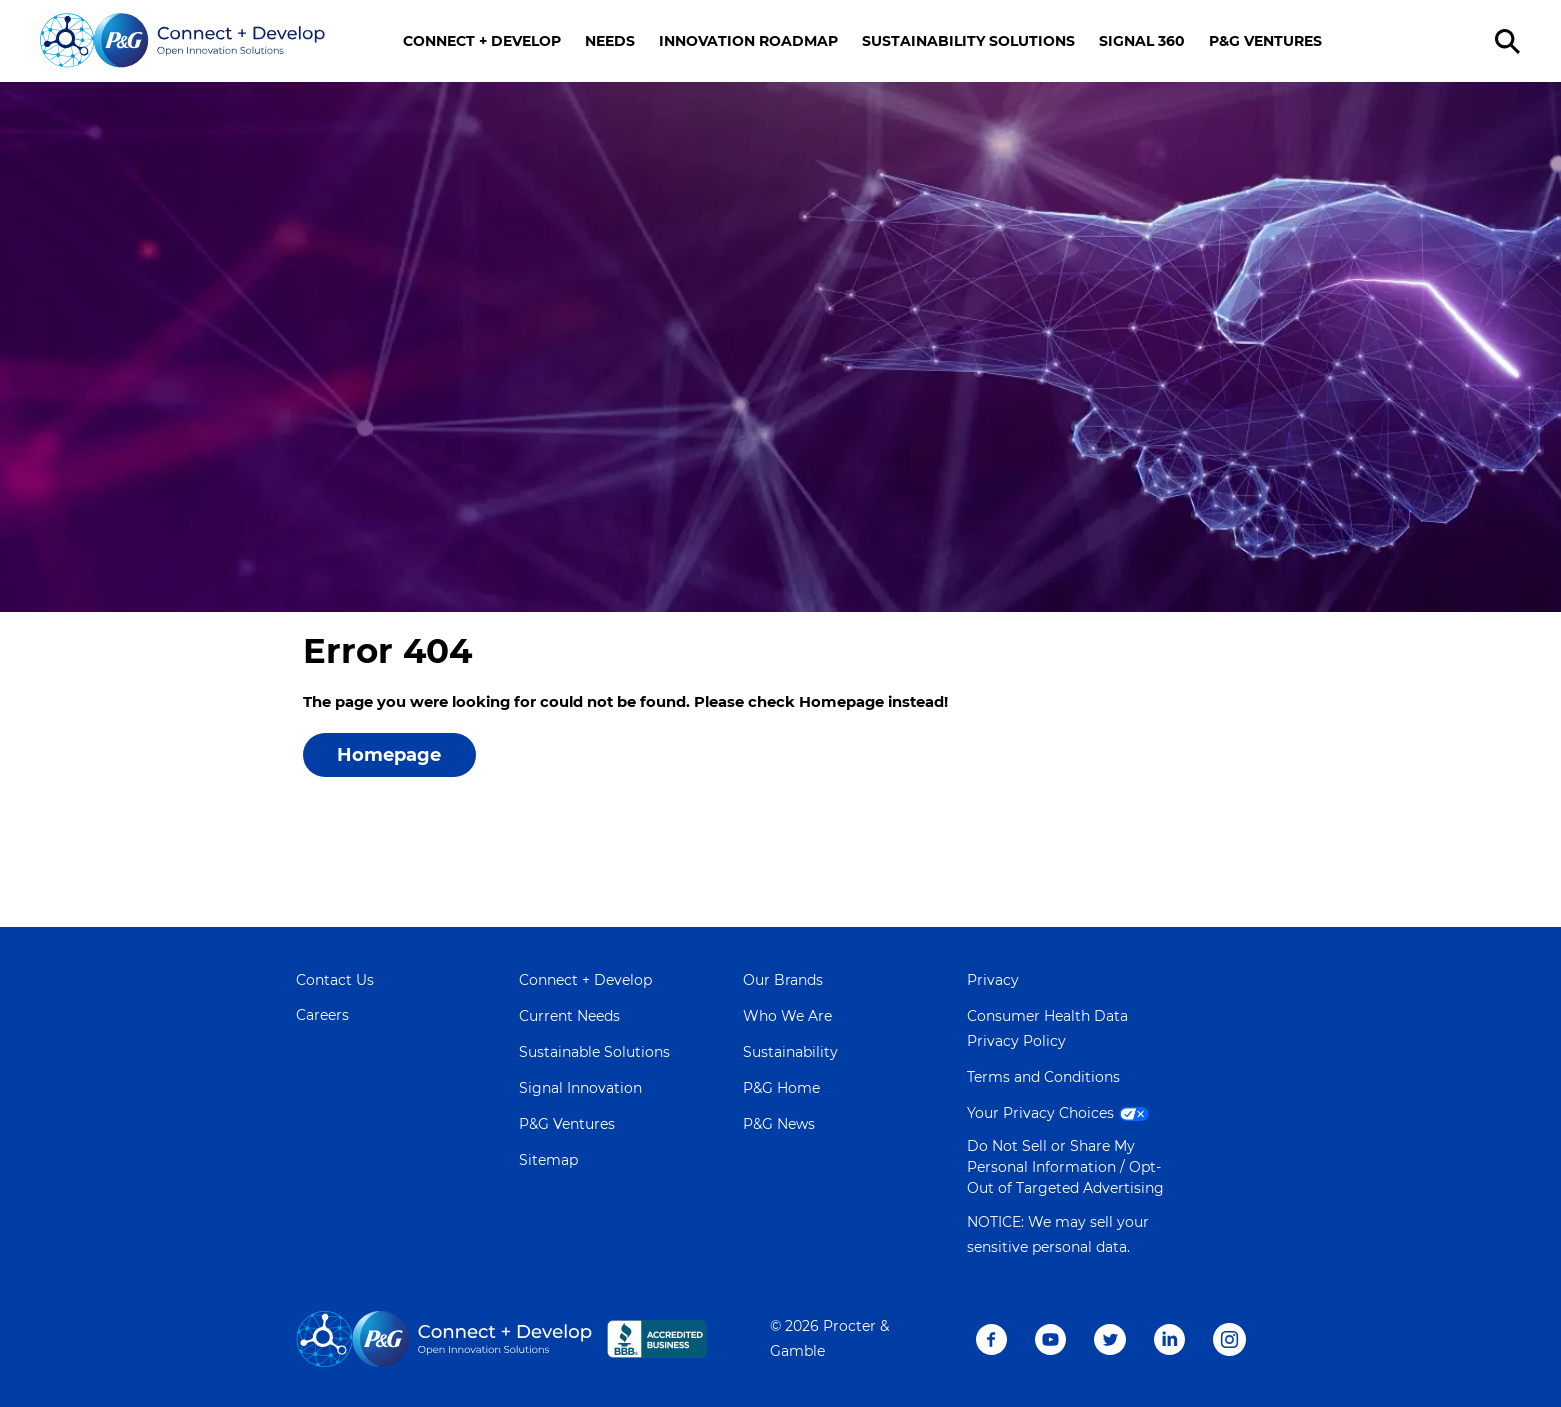  What do you see at coordinates (1169, 1339) in the screenshot?
I see `LinkedIn` at bounding box center [1169, 1339].